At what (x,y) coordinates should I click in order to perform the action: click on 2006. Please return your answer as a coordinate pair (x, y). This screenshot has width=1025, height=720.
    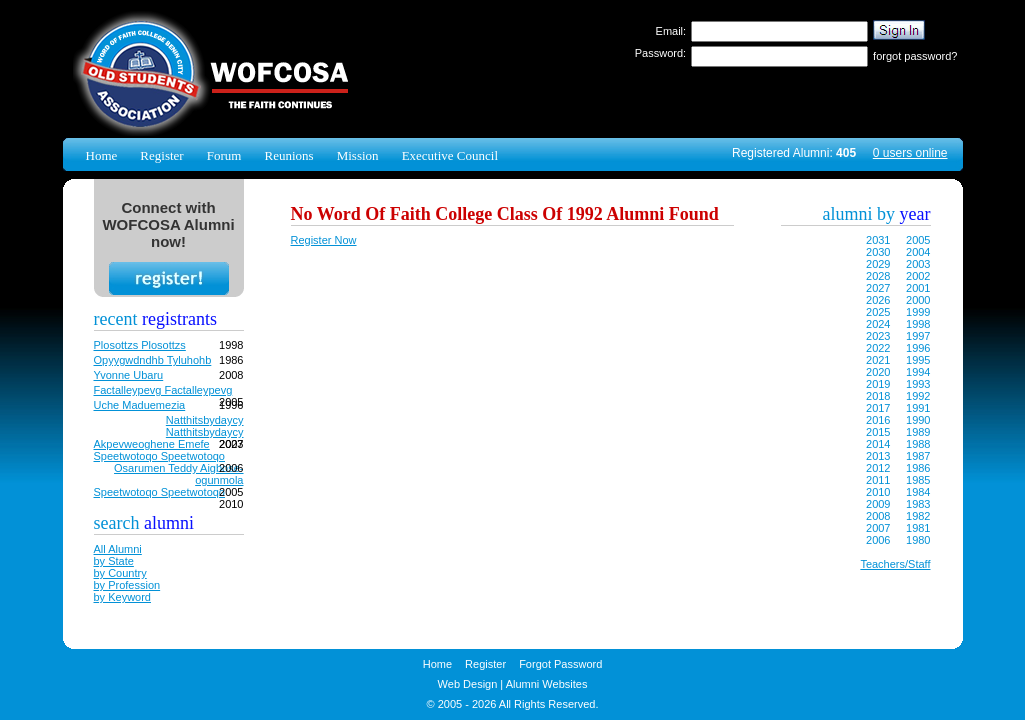
    Looking at the image, I should click on (878, 540).